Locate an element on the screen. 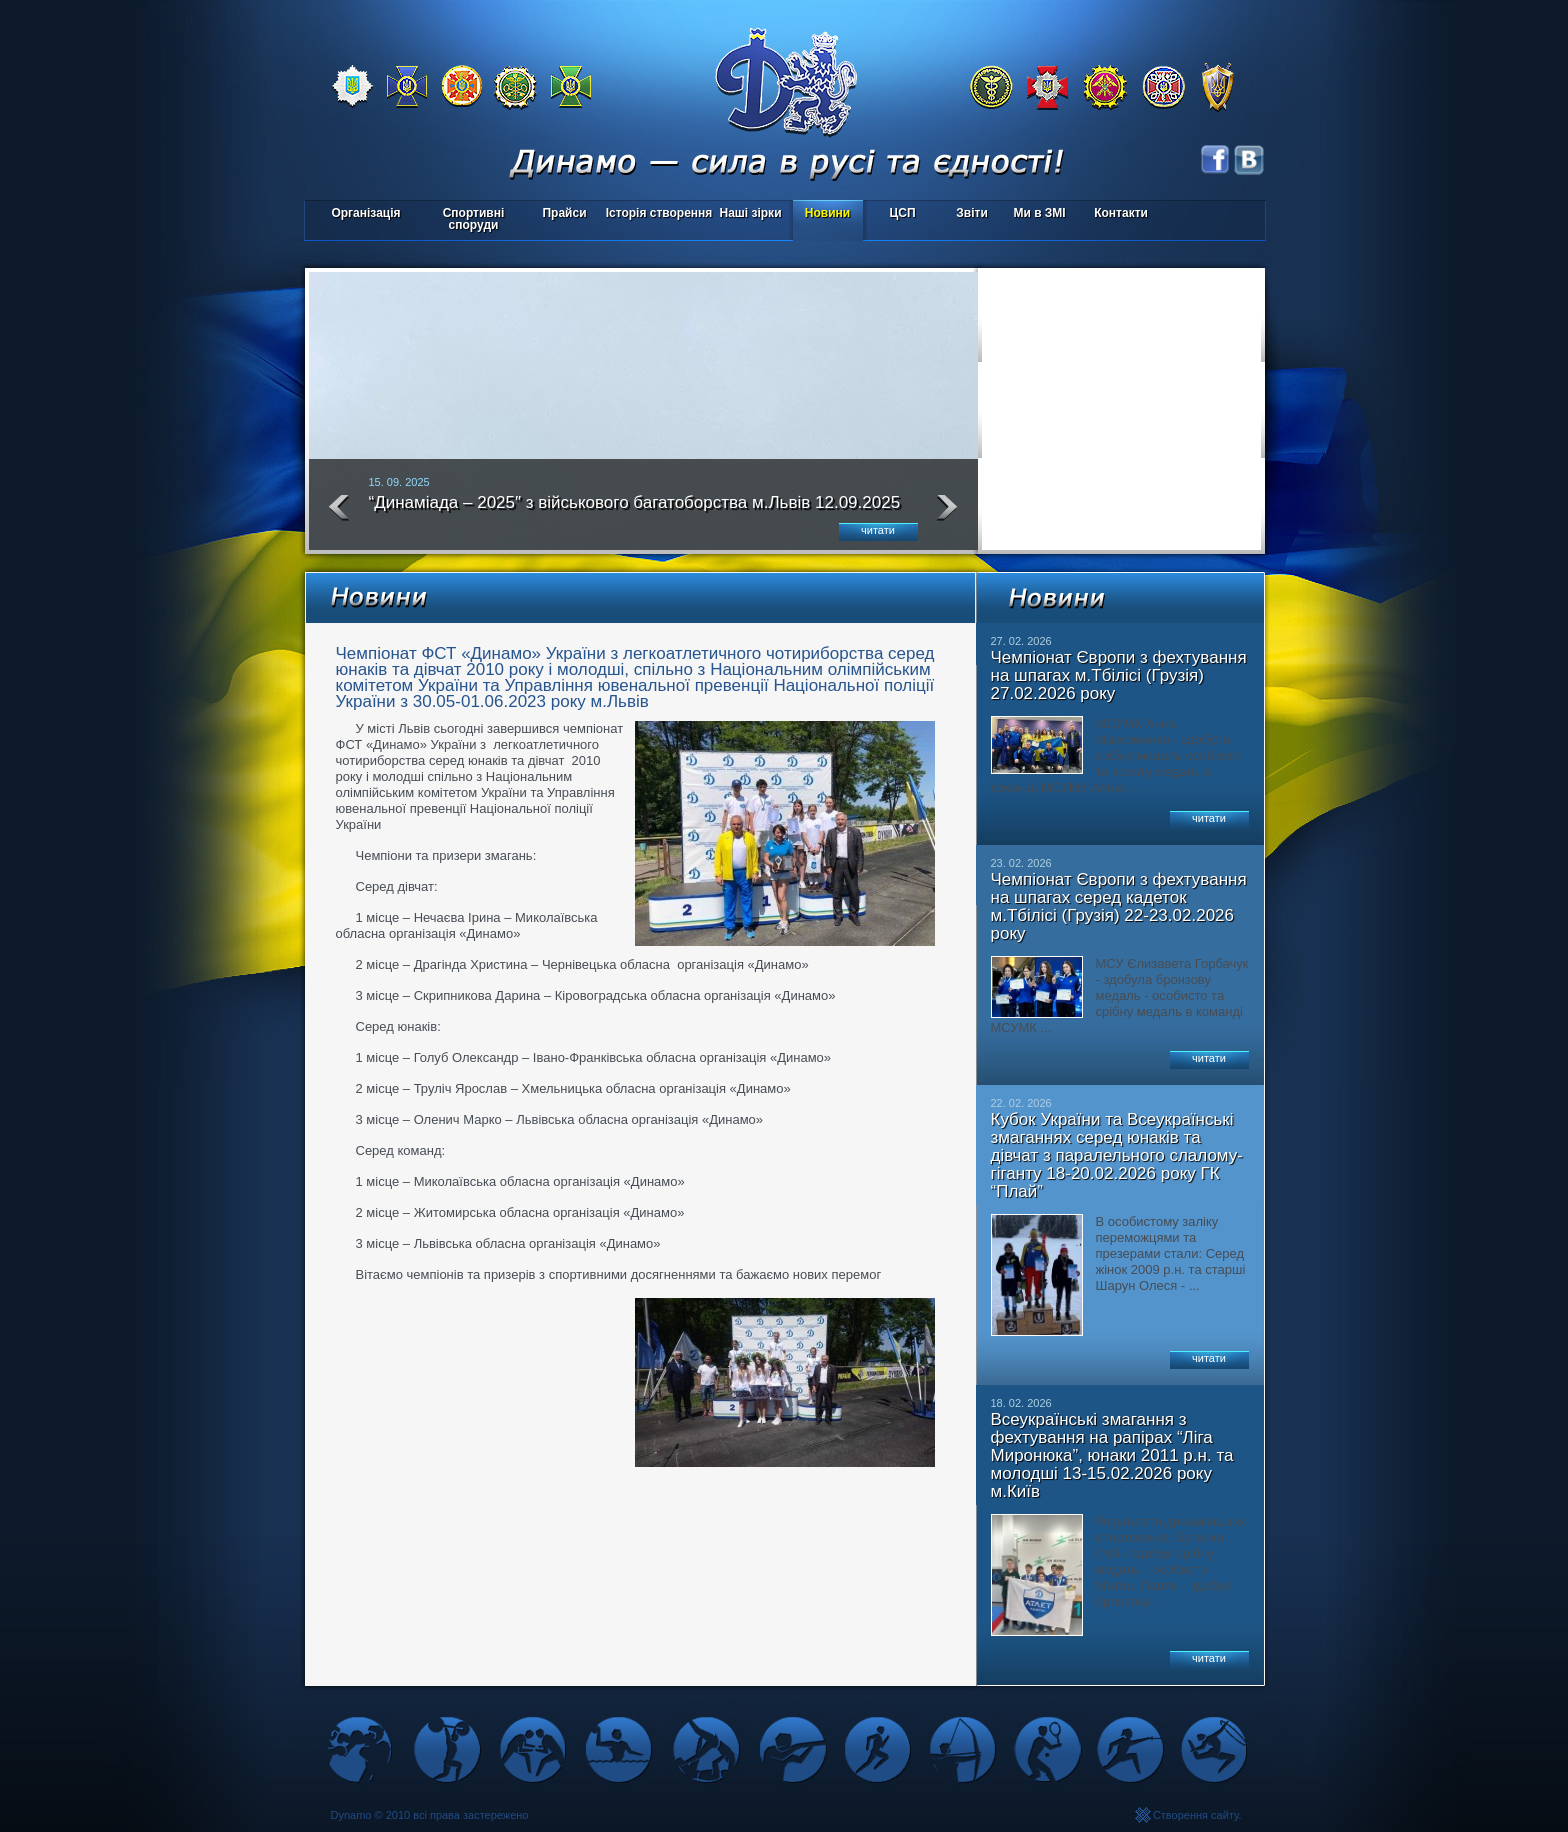 This screenshot has width=1568, height=1832. Прайси is located at coordinates (564, 213).